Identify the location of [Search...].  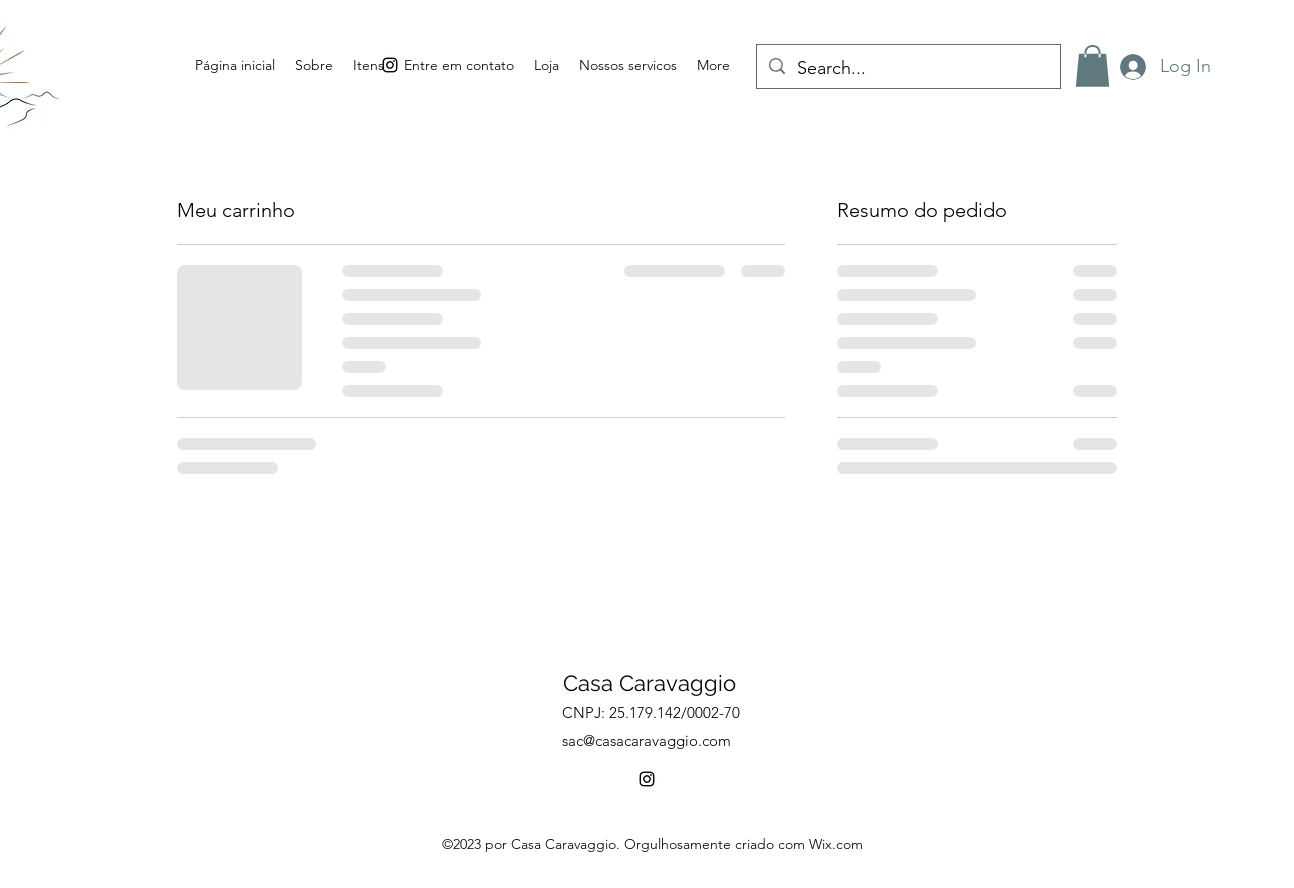
(907, 69).